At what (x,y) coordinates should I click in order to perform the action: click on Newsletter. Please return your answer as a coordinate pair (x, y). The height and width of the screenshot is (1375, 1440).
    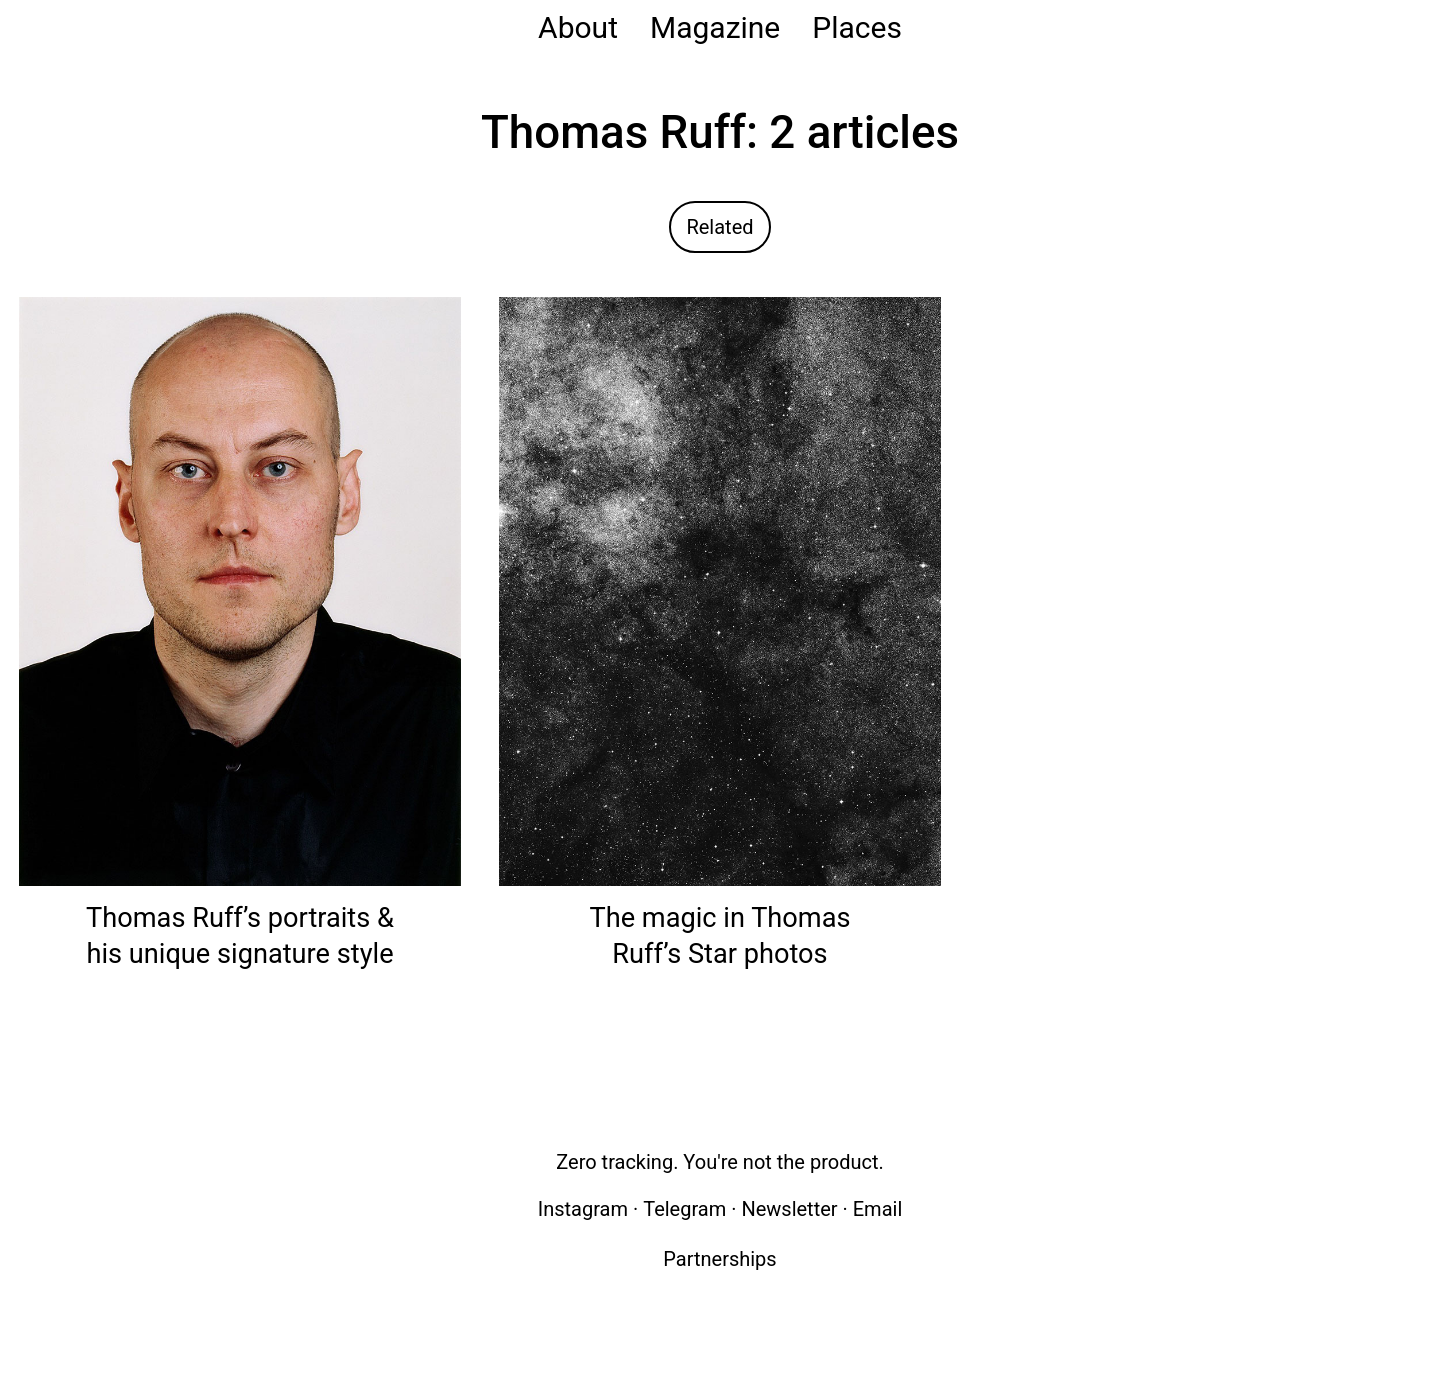
    Looking at the image, I should click on (789, 1209).